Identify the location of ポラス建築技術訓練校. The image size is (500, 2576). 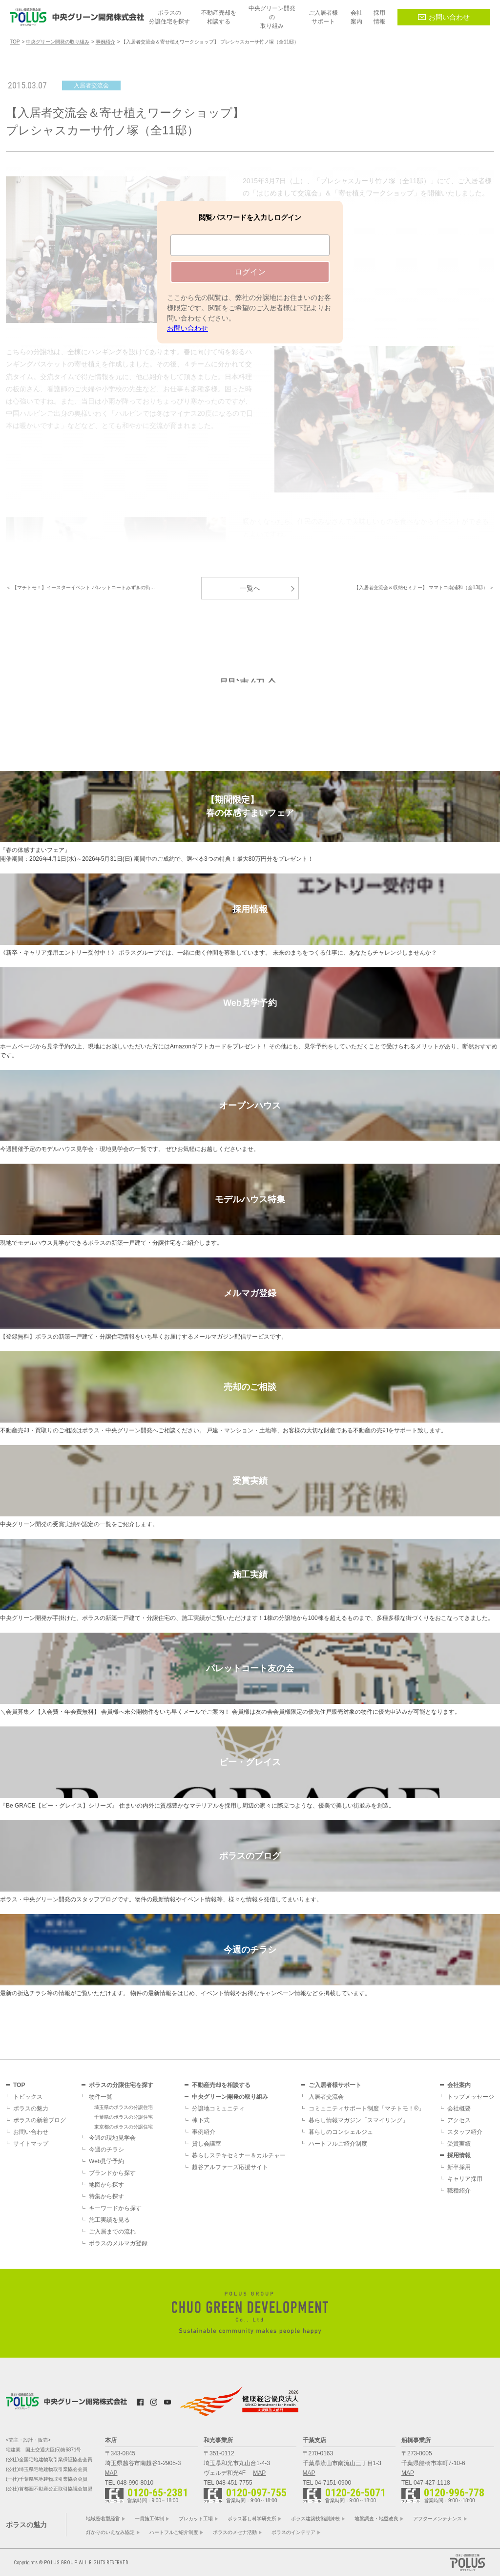
(315, 2518).